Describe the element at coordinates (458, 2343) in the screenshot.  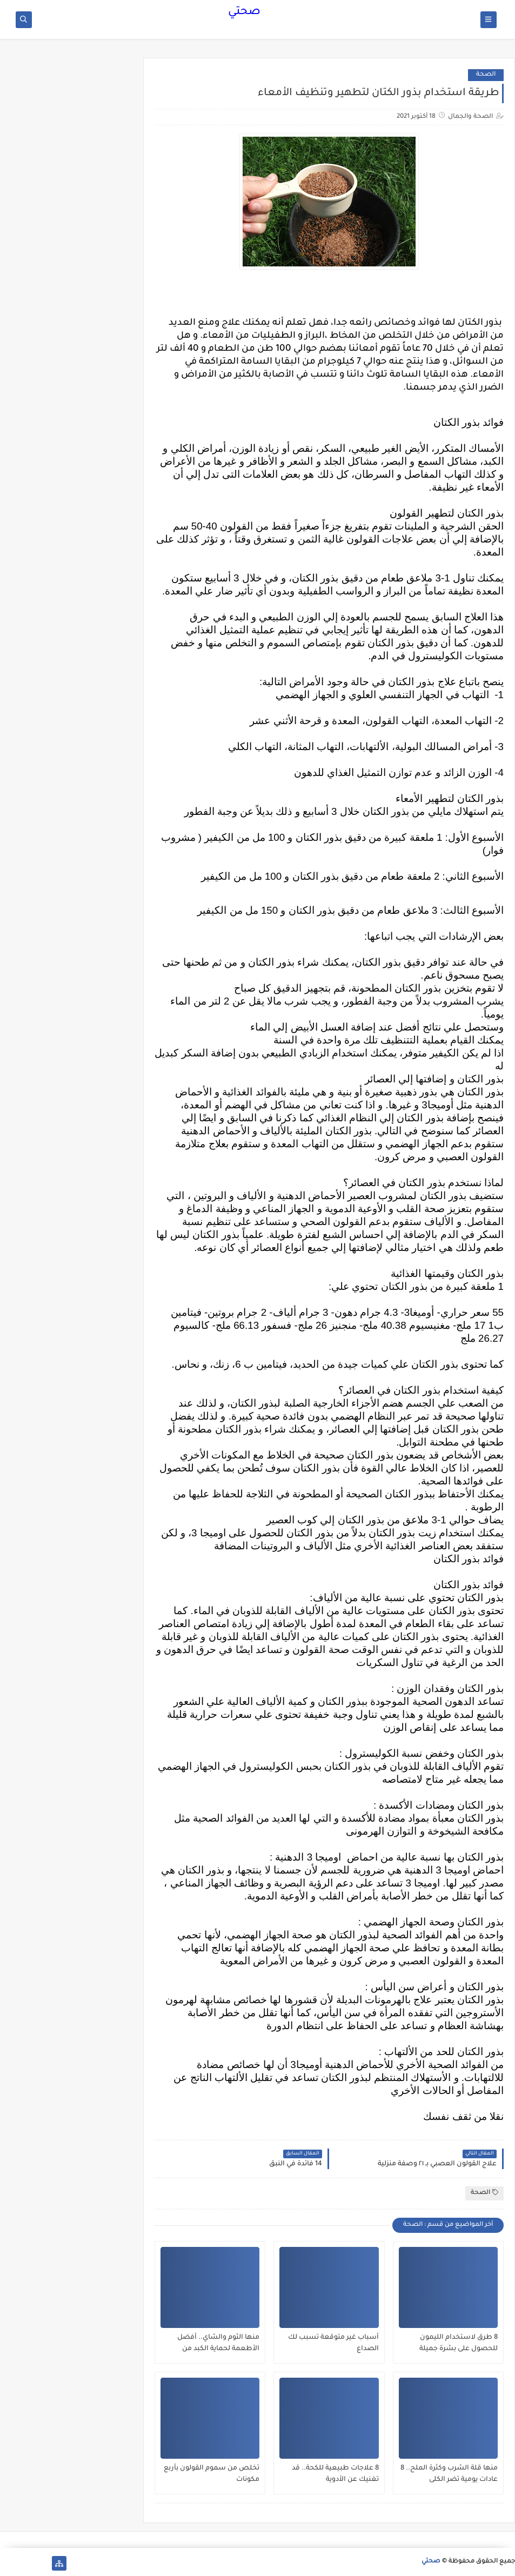
I see `8 طرق لاستخدام الليمون للحصول على بشرة جميلة` at that location.